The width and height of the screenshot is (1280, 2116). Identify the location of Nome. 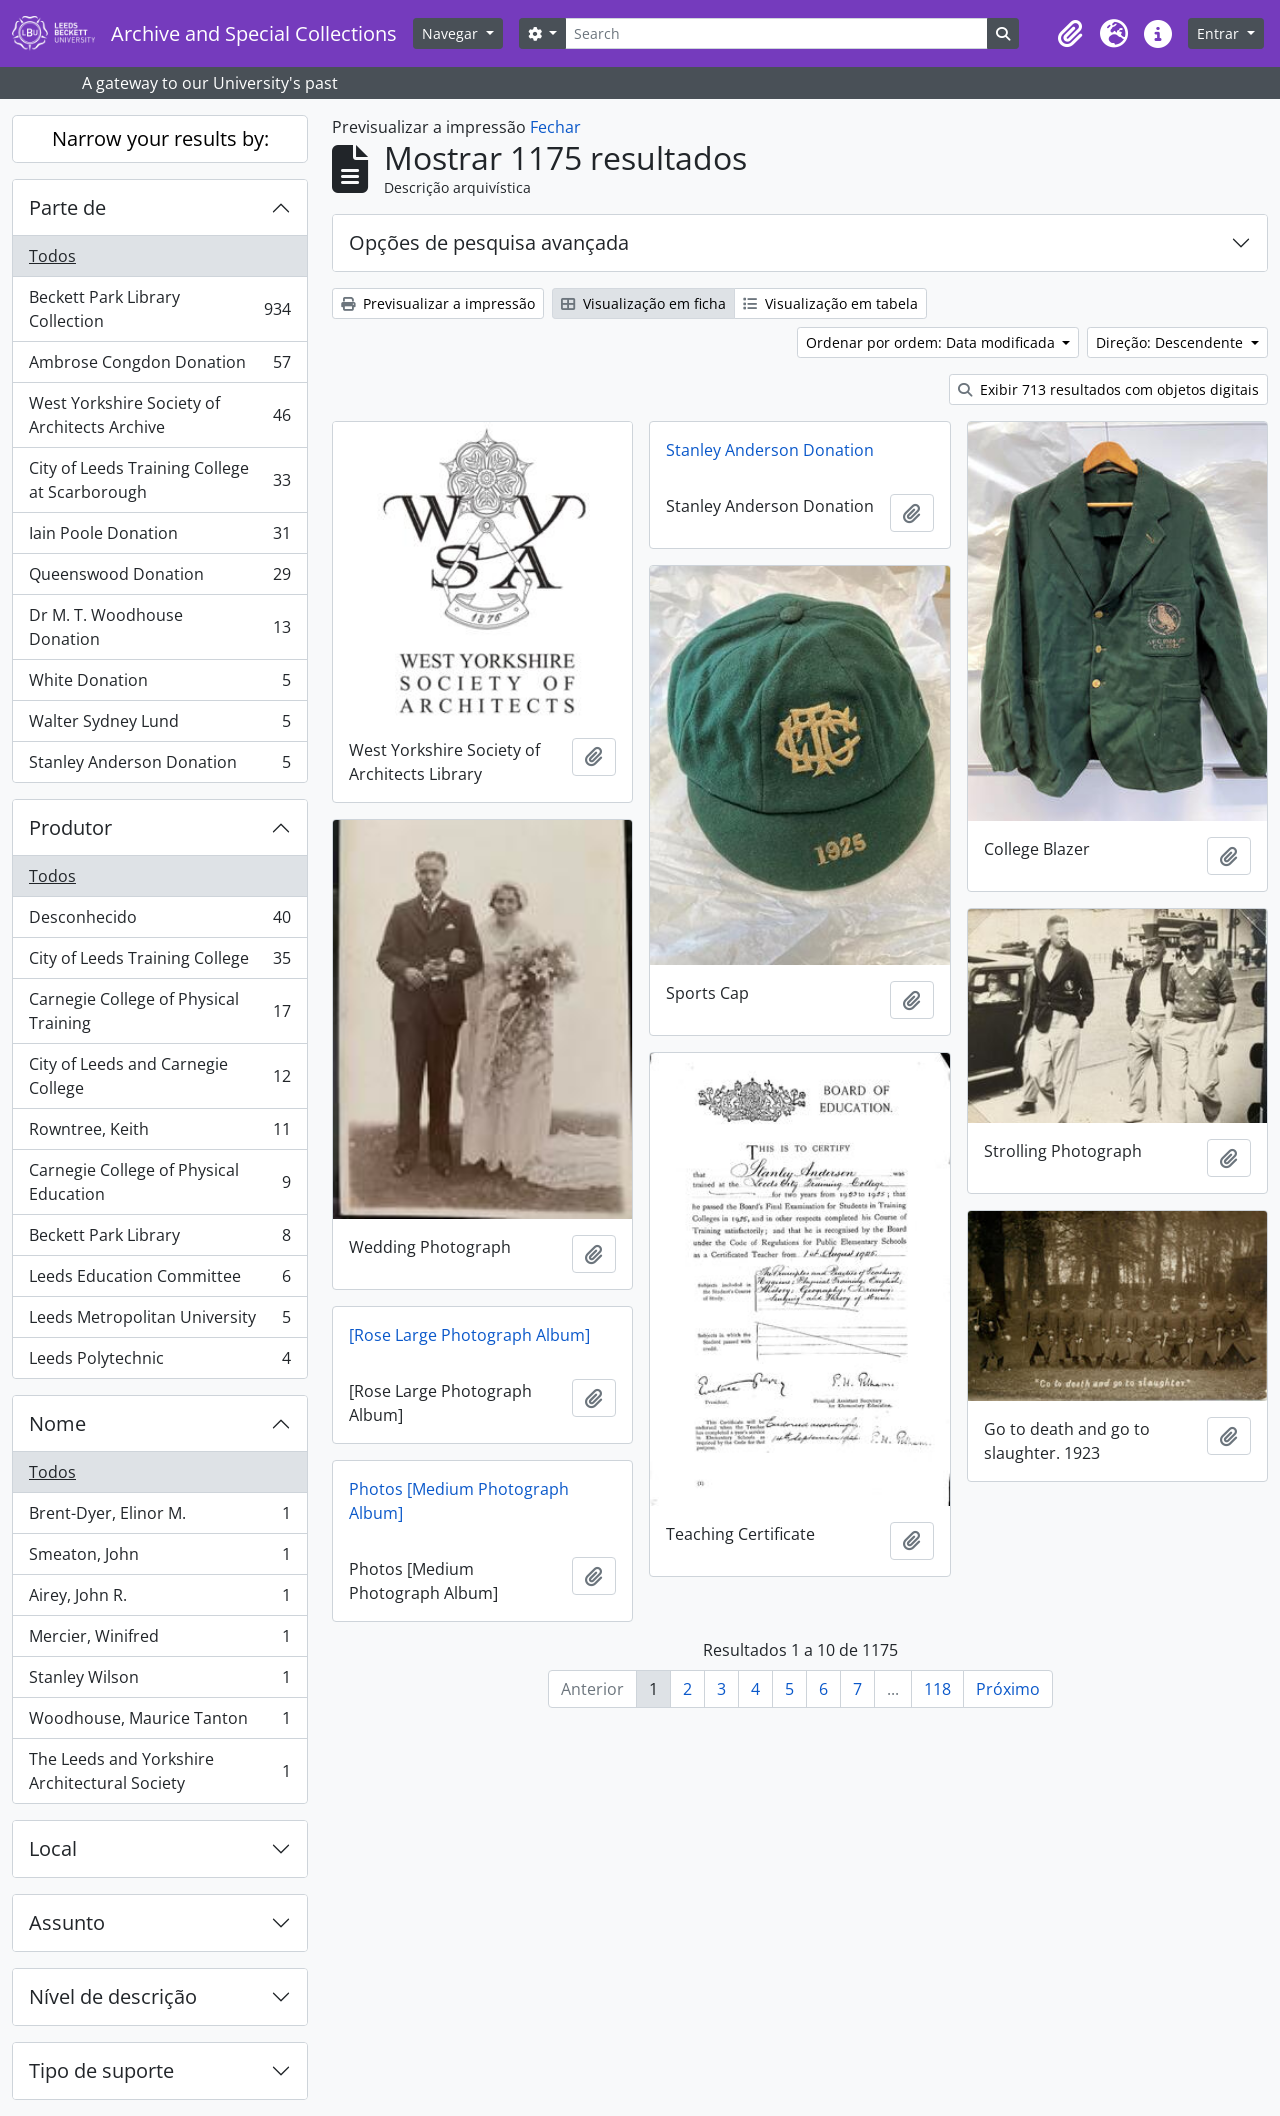
(57, 1423).